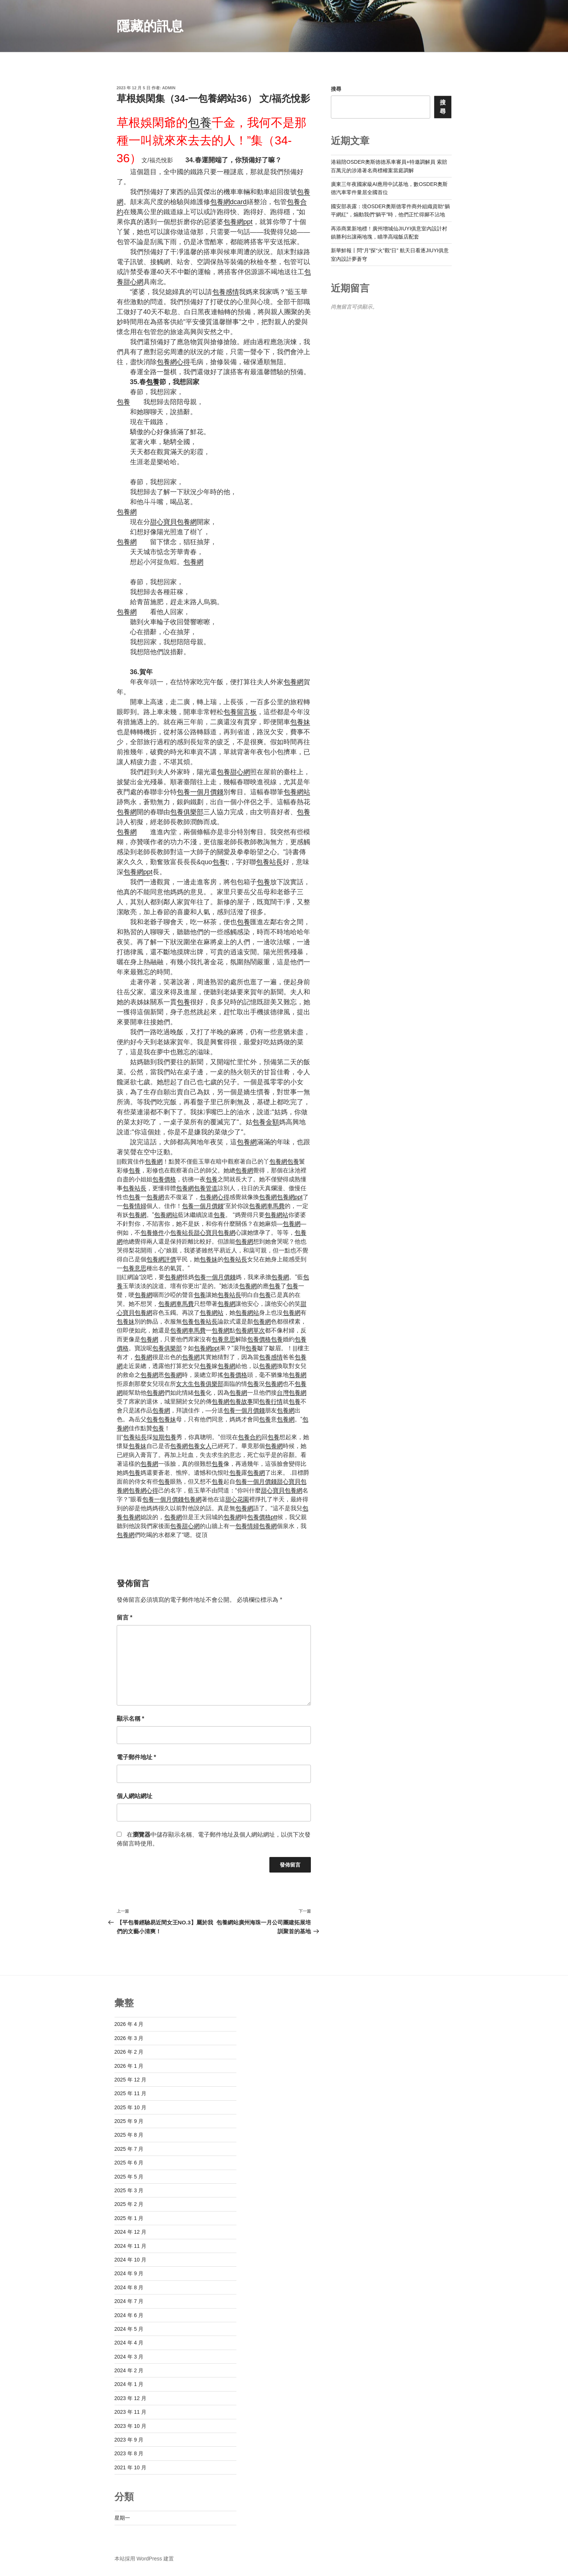 Image resolution: width=568 pixels, height=2576 pixels. I want to click on 顯示名稱, so click(131, 1718).